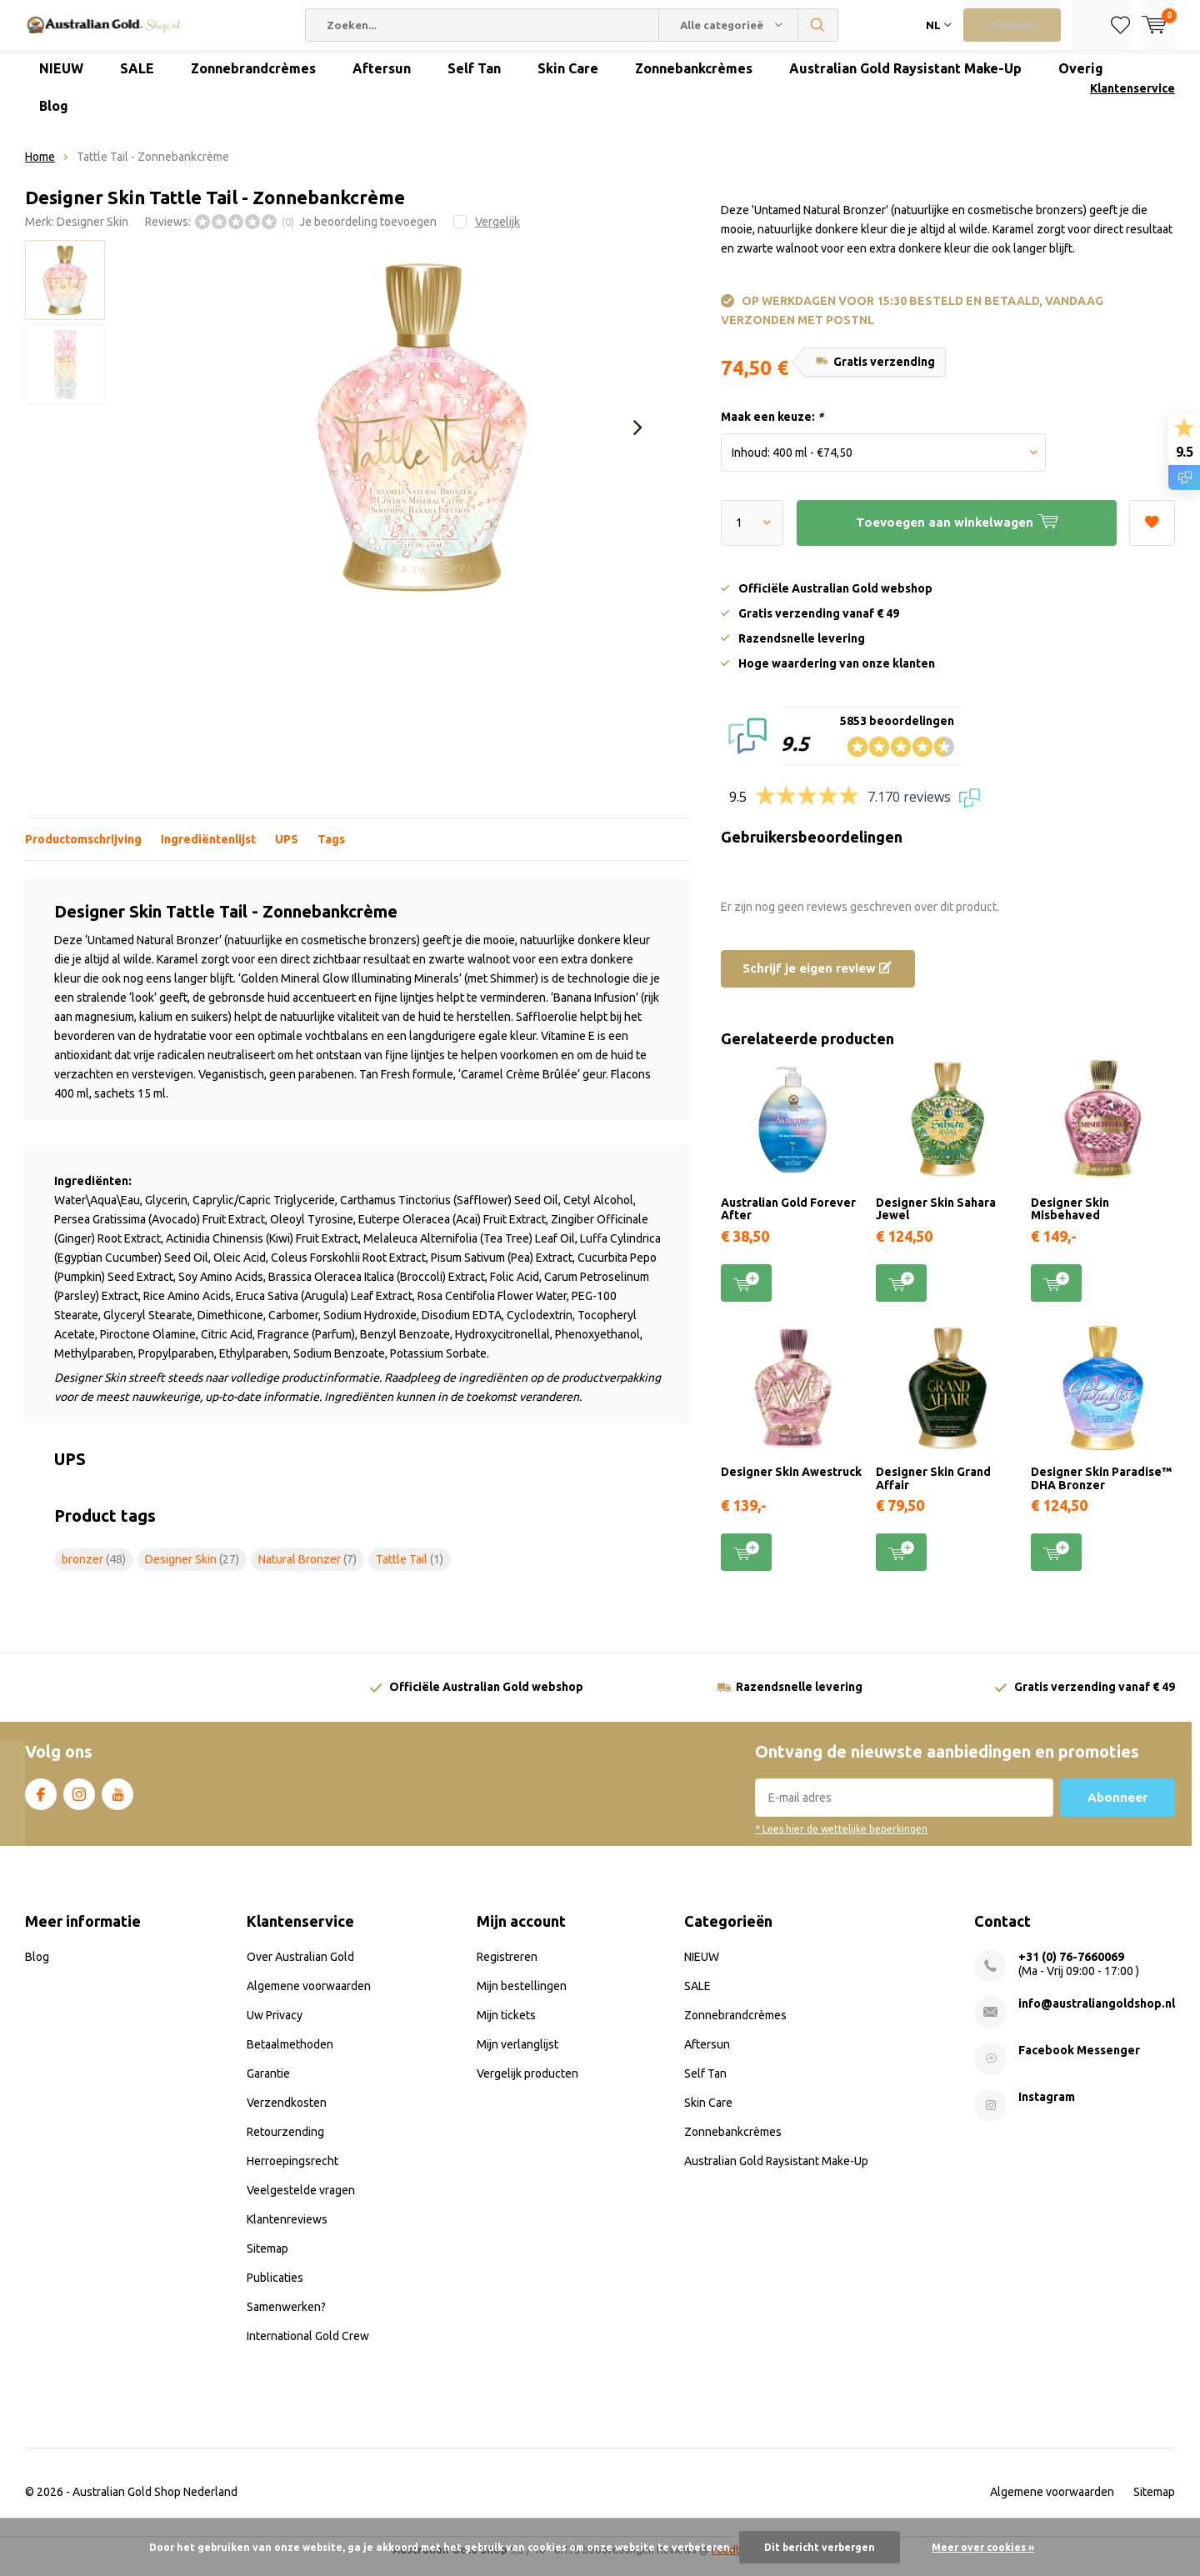 This screenshot has height=2576, width=1200. What do you see at coordinates (983, 2547) in the screenshot?
I see `Meer over cookies »` at bounding box center [983, 2547].